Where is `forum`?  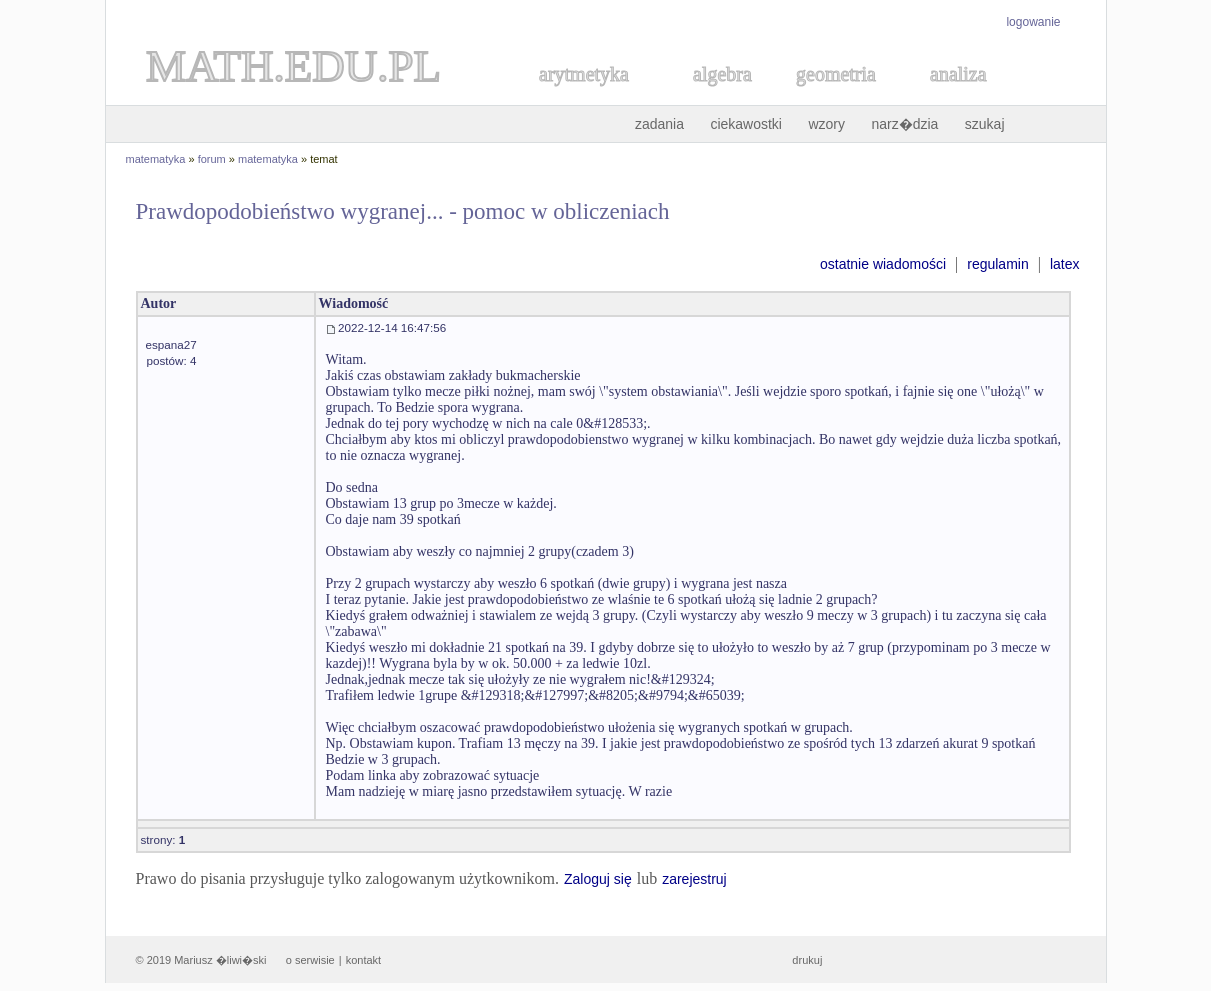 forum is located at coordinates (212, 159).